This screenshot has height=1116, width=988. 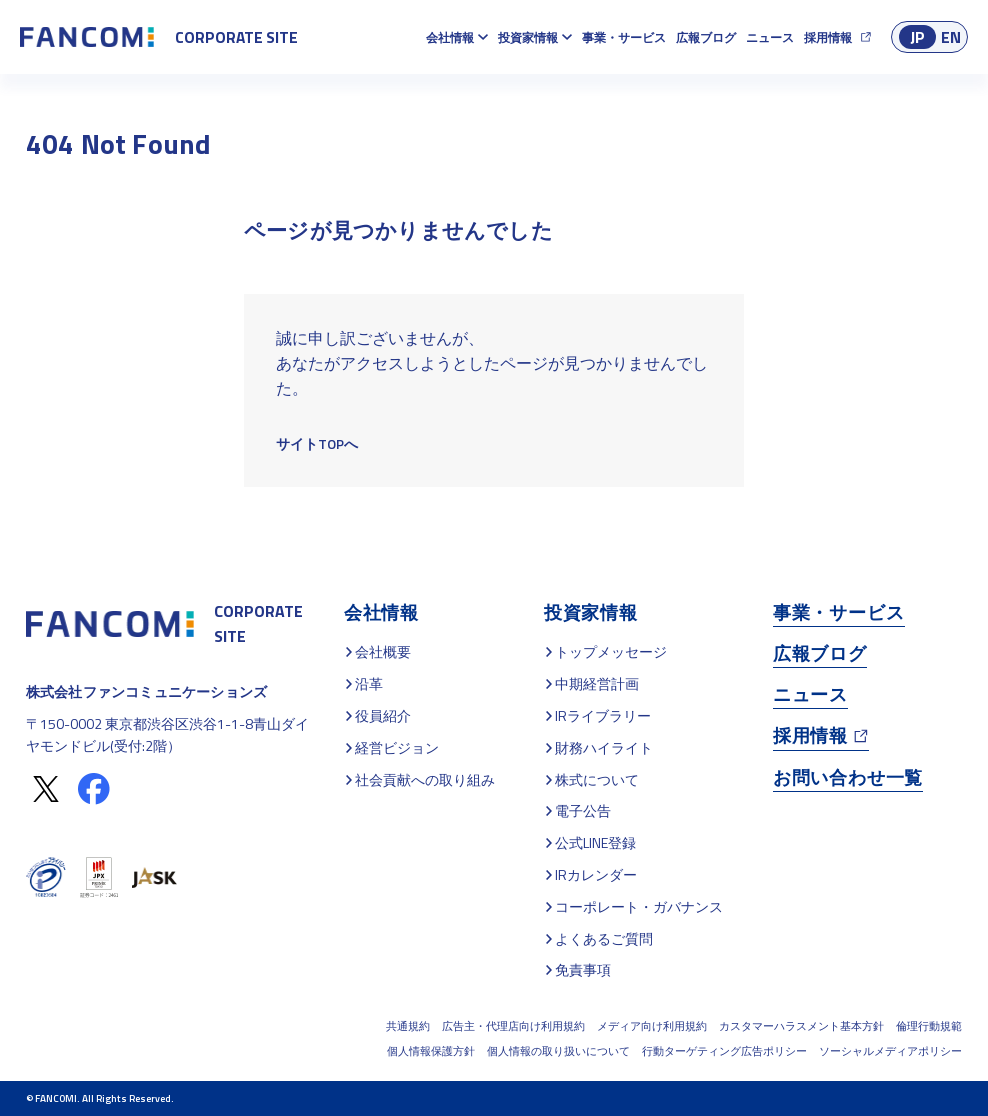 What do you see at coordinates (770, 37) in the screenshot?
I see `ニュース` at bounding box center [770, 37].